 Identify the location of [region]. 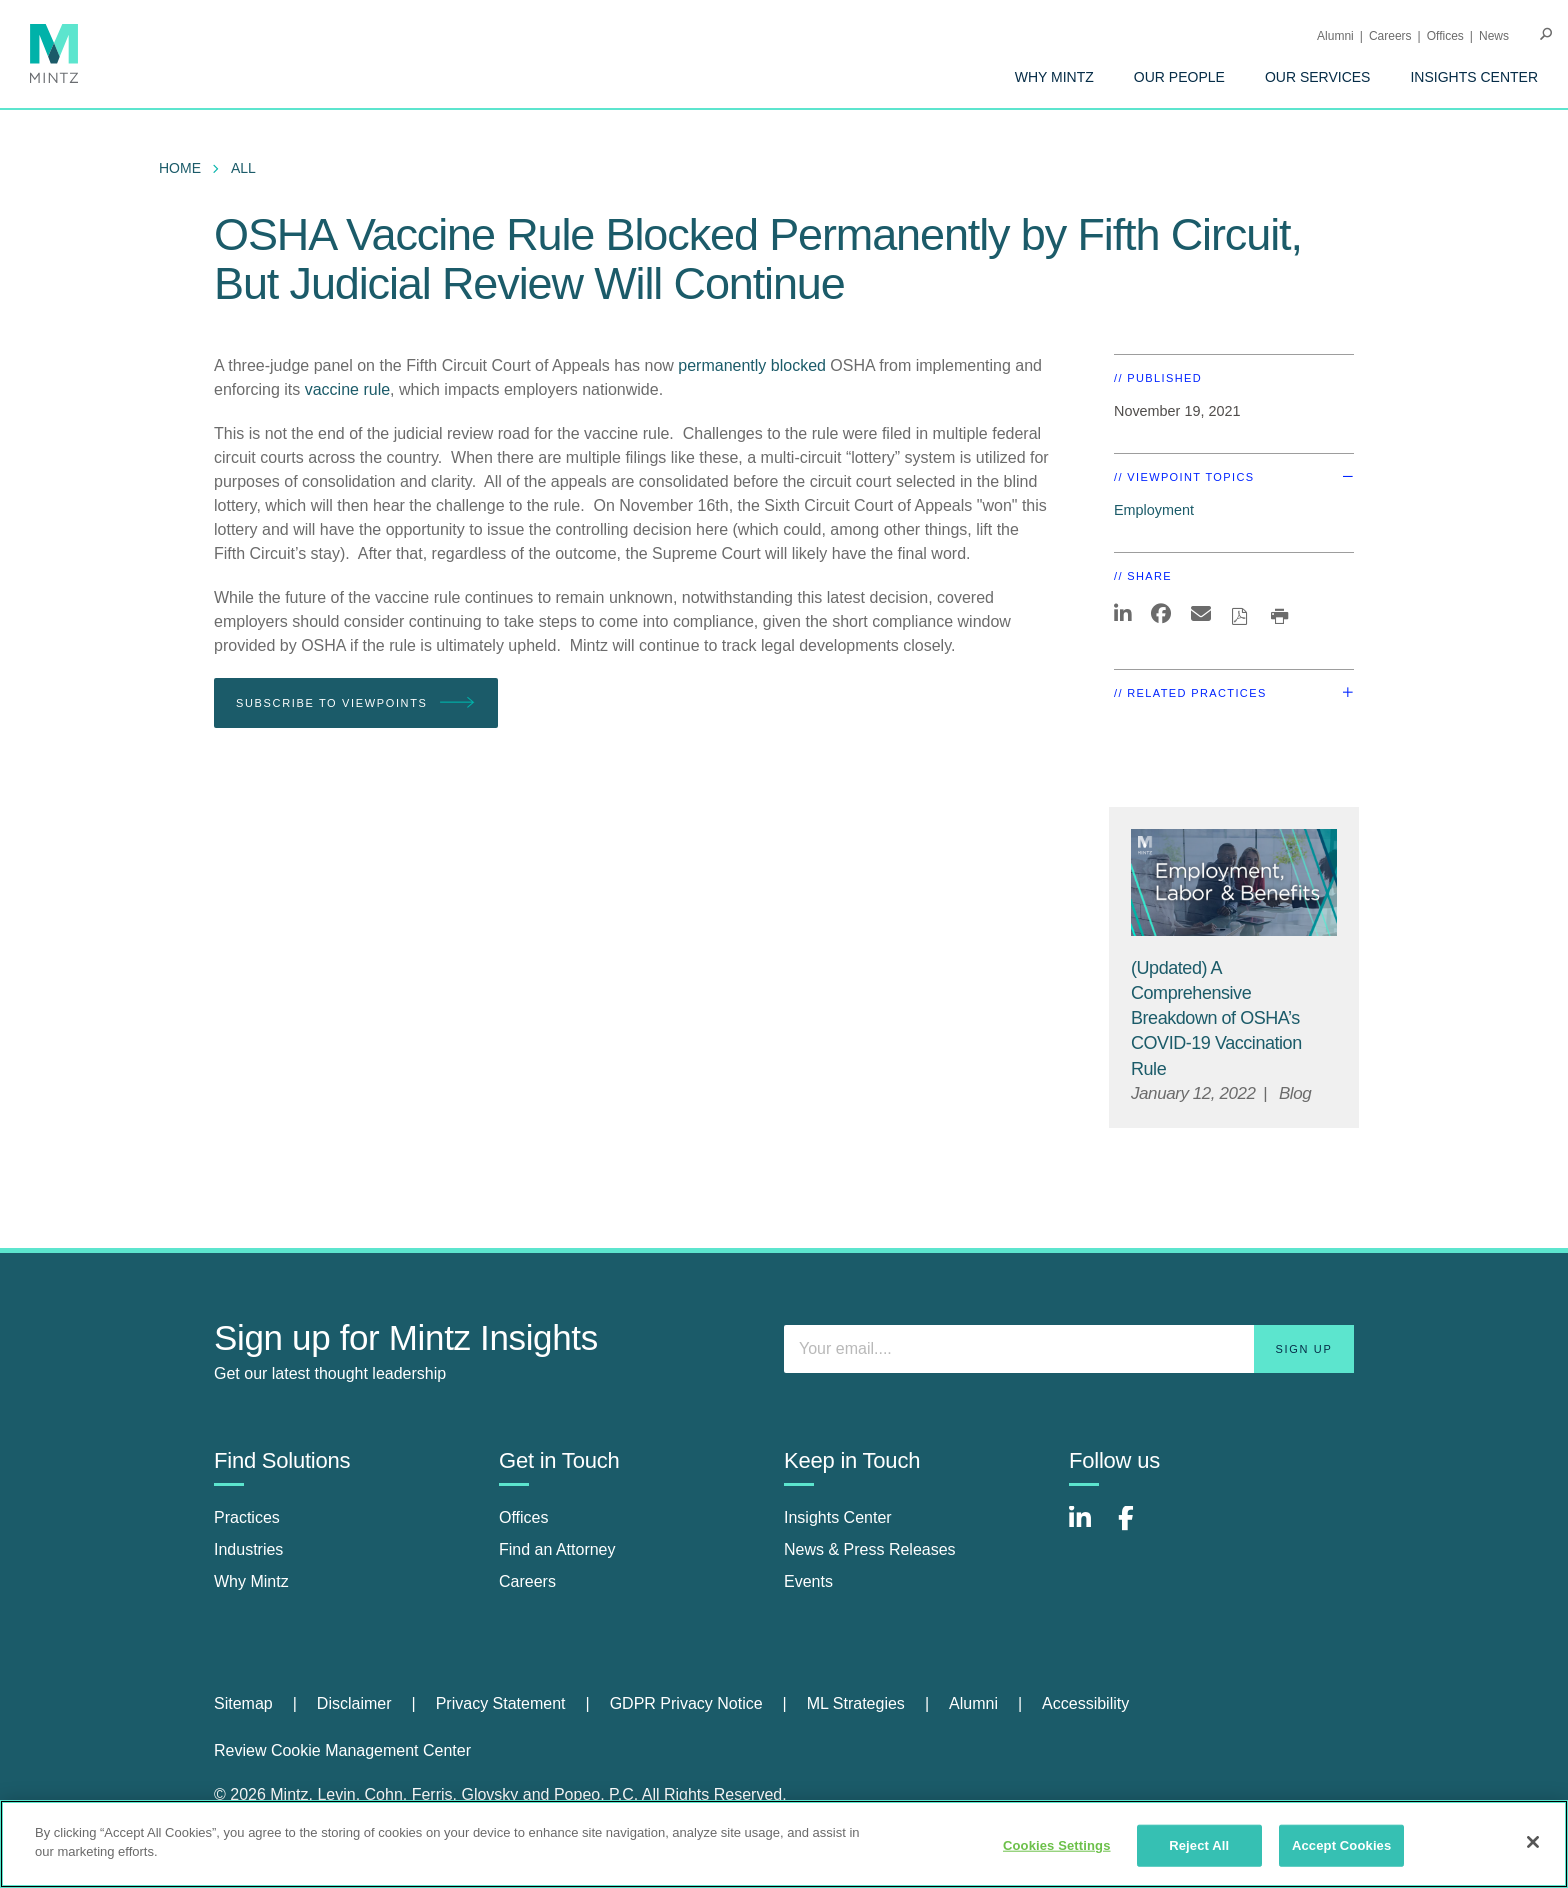
(784, 1844).